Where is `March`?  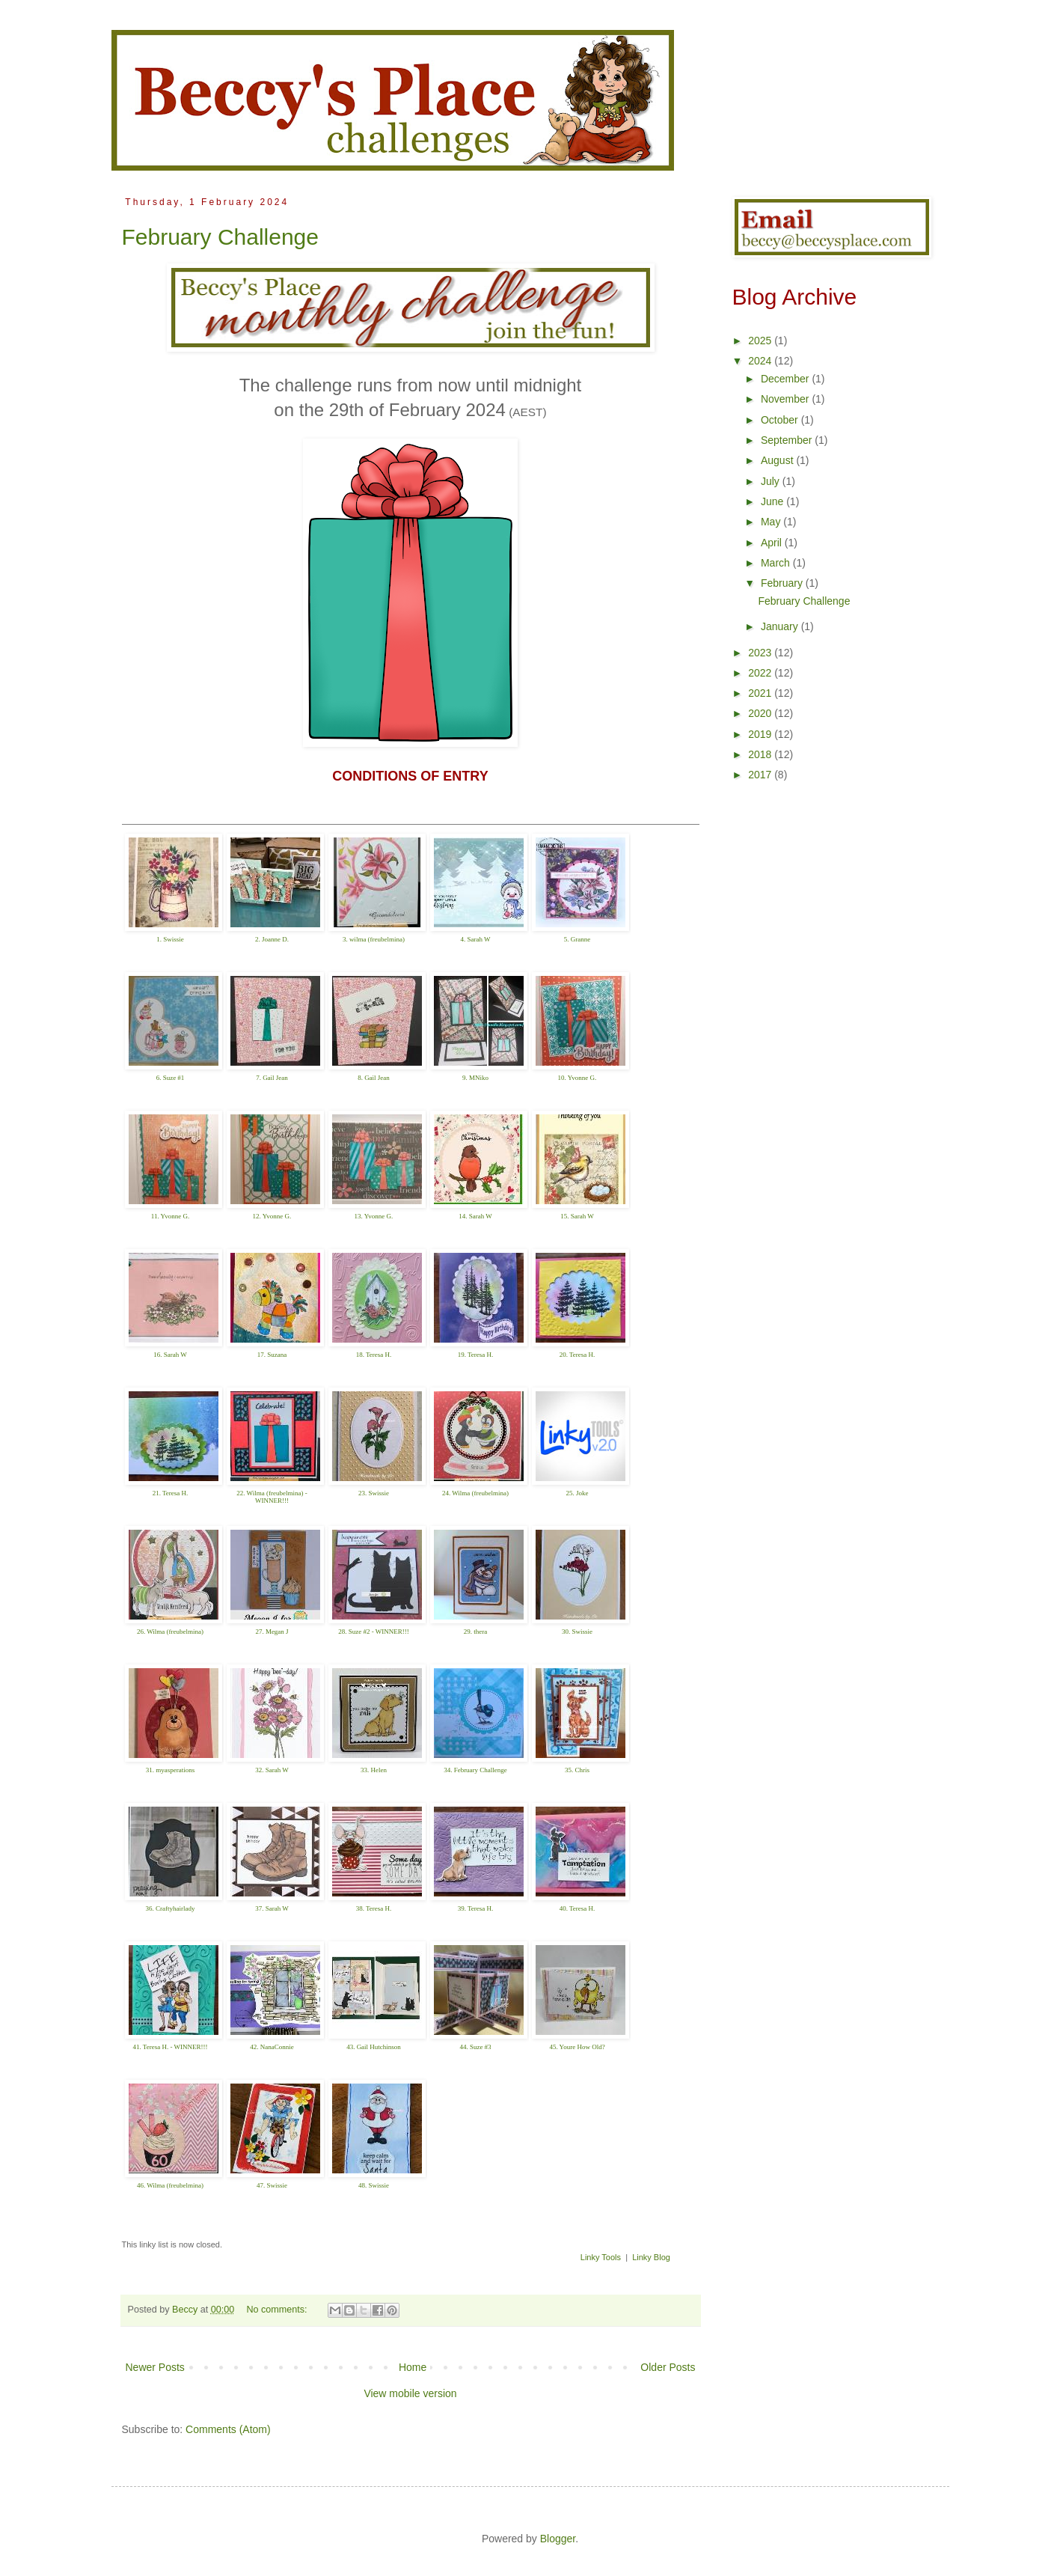 March is located at coordinates (777, 563).